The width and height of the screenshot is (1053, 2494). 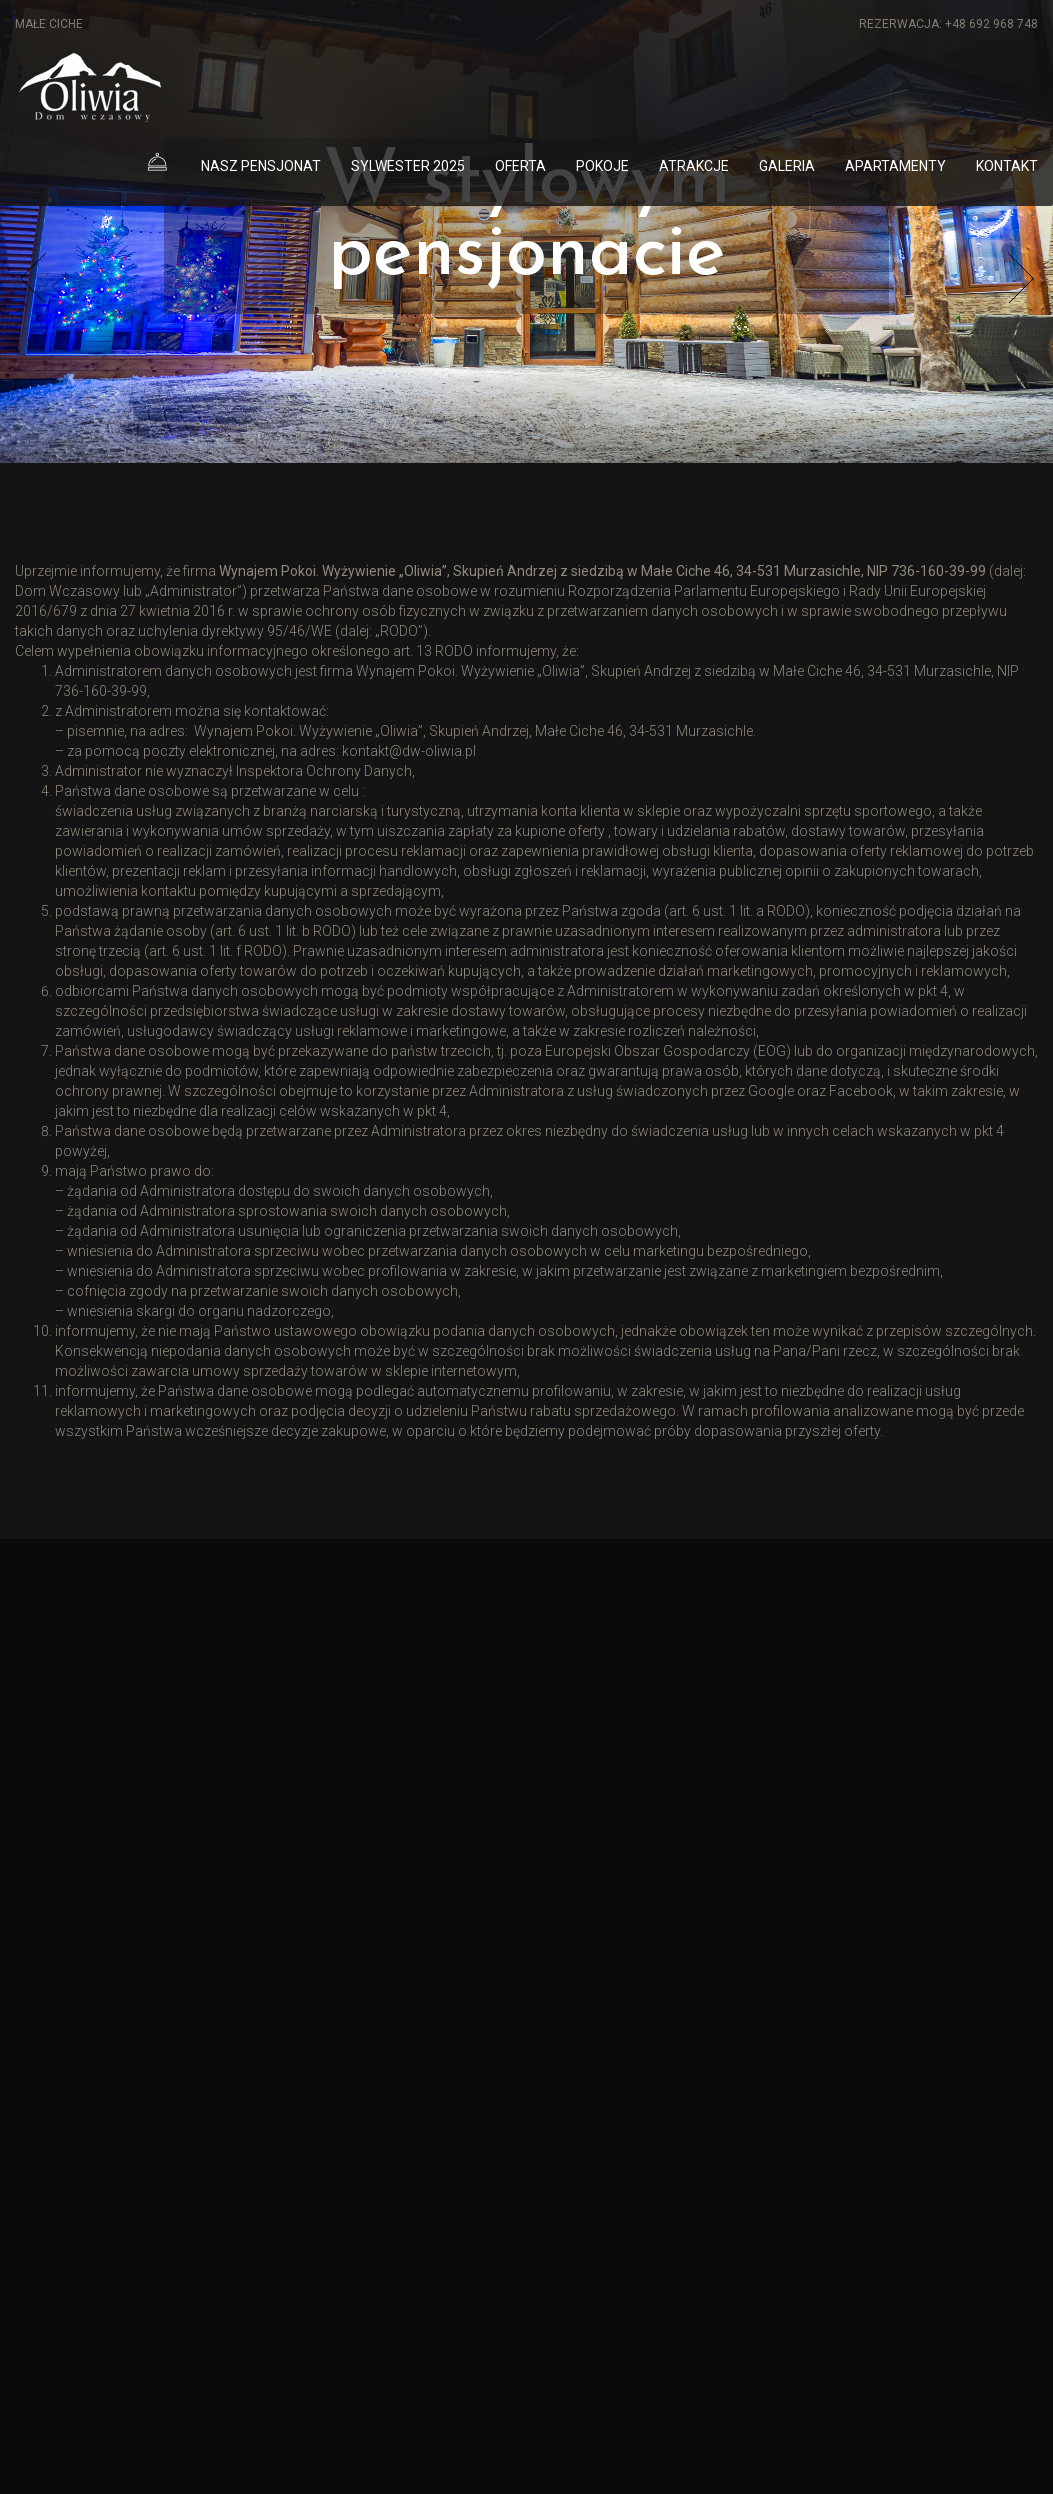 I want to click on Atrakcje, so click(x=694, y=166).